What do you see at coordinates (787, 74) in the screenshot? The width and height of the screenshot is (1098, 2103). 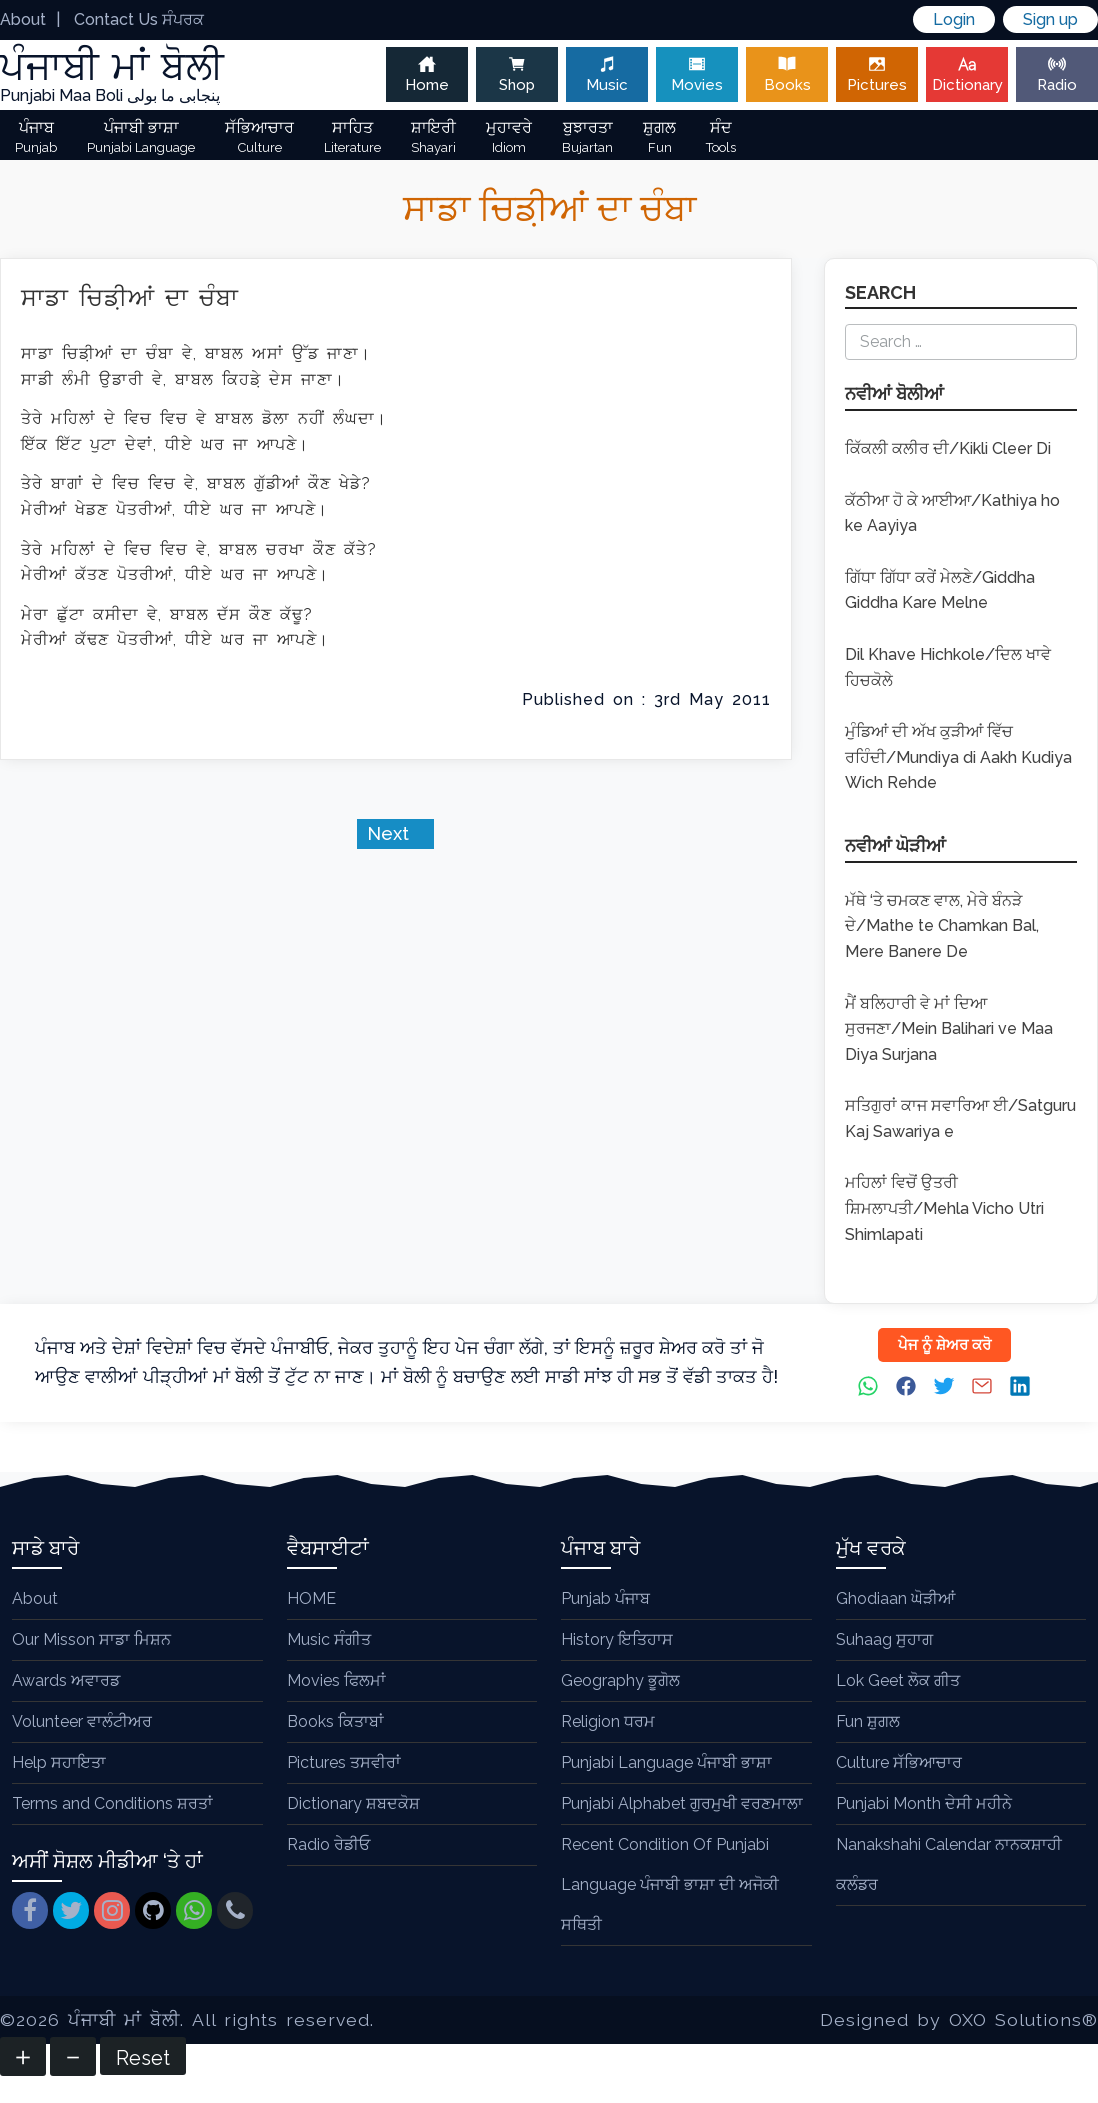 I see `Books` at bounding box center [787, 74].